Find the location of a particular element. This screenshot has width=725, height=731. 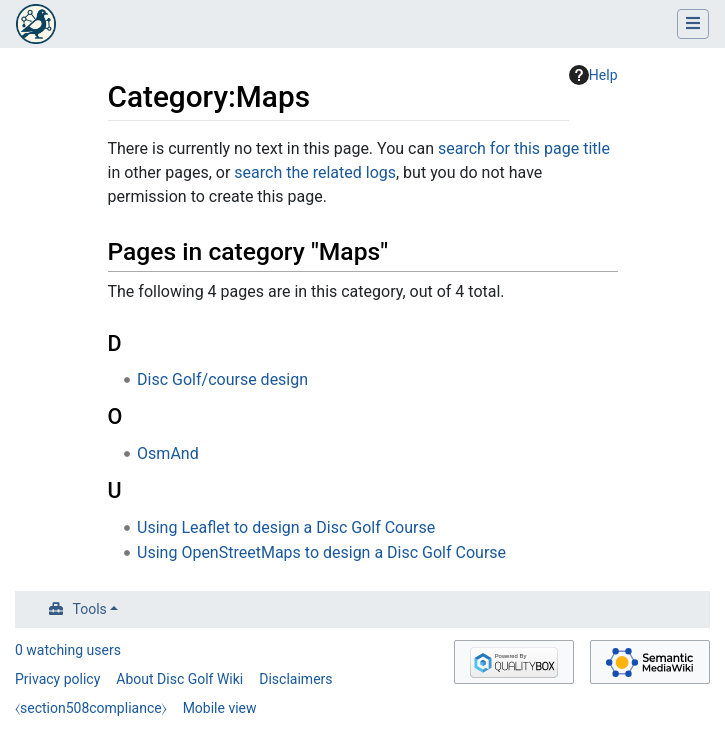

About Disc Golf Wiki is located at coordinates (179, 679).